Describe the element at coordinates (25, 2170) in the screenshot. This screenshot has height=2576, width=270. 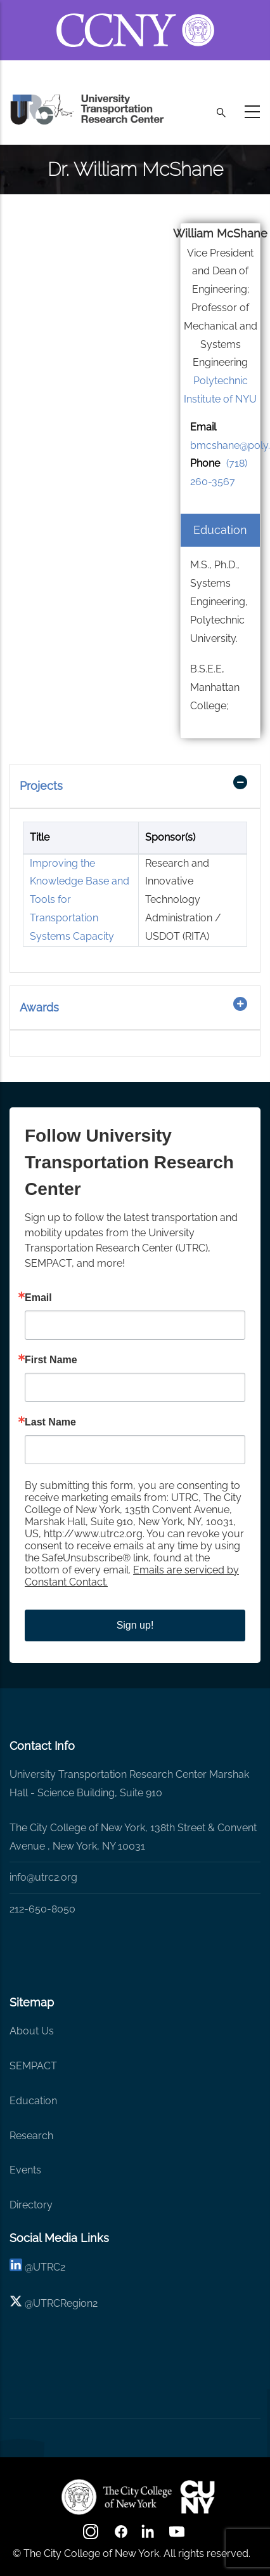
I see `Events` at that location.